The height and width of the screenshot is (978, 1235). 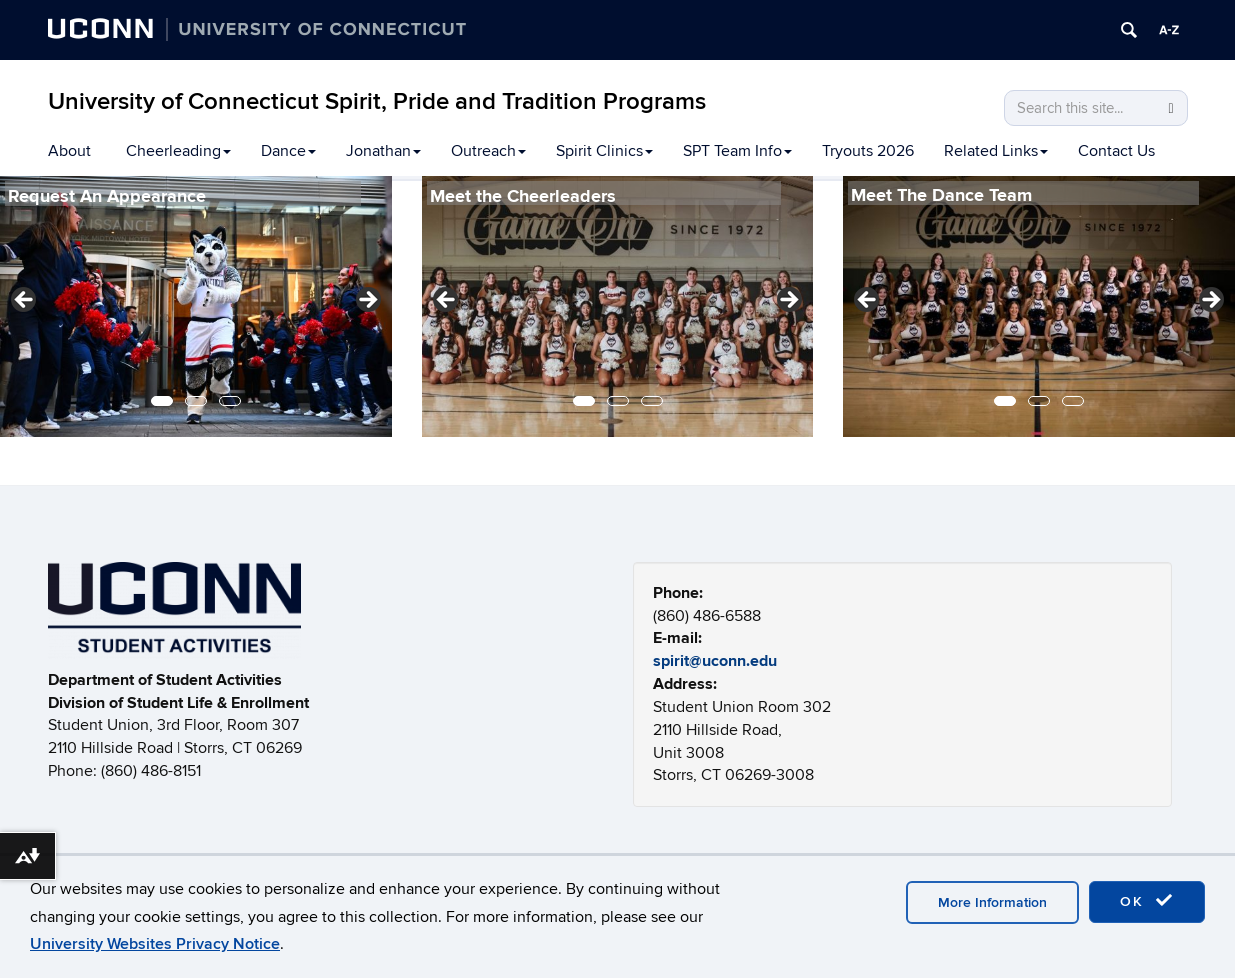 What do you see at coordinates (996, 151) in the screenshot?
I see `Related Links` at bounding box center [996, 151].